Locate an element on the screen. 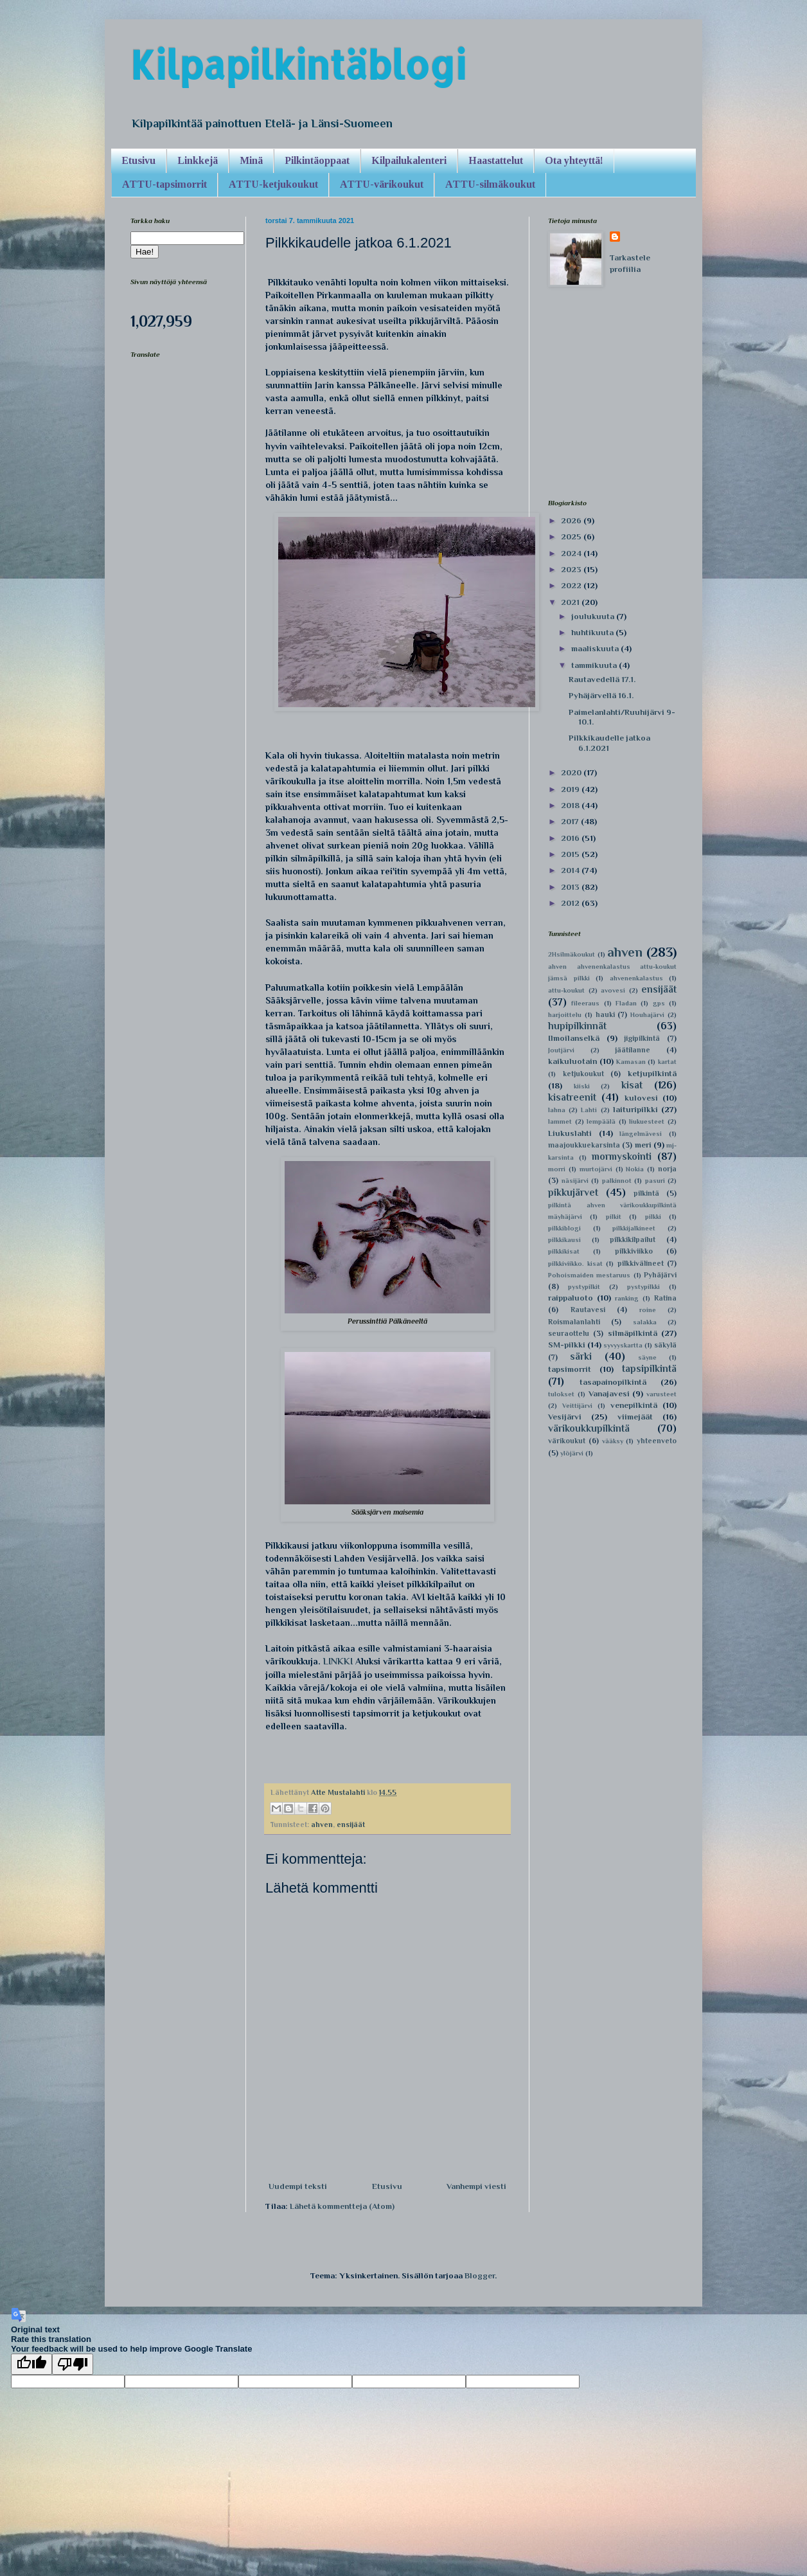 This screenshot has width=807, height=2576. ketjukoukut is located at coordinates (583, 1073).